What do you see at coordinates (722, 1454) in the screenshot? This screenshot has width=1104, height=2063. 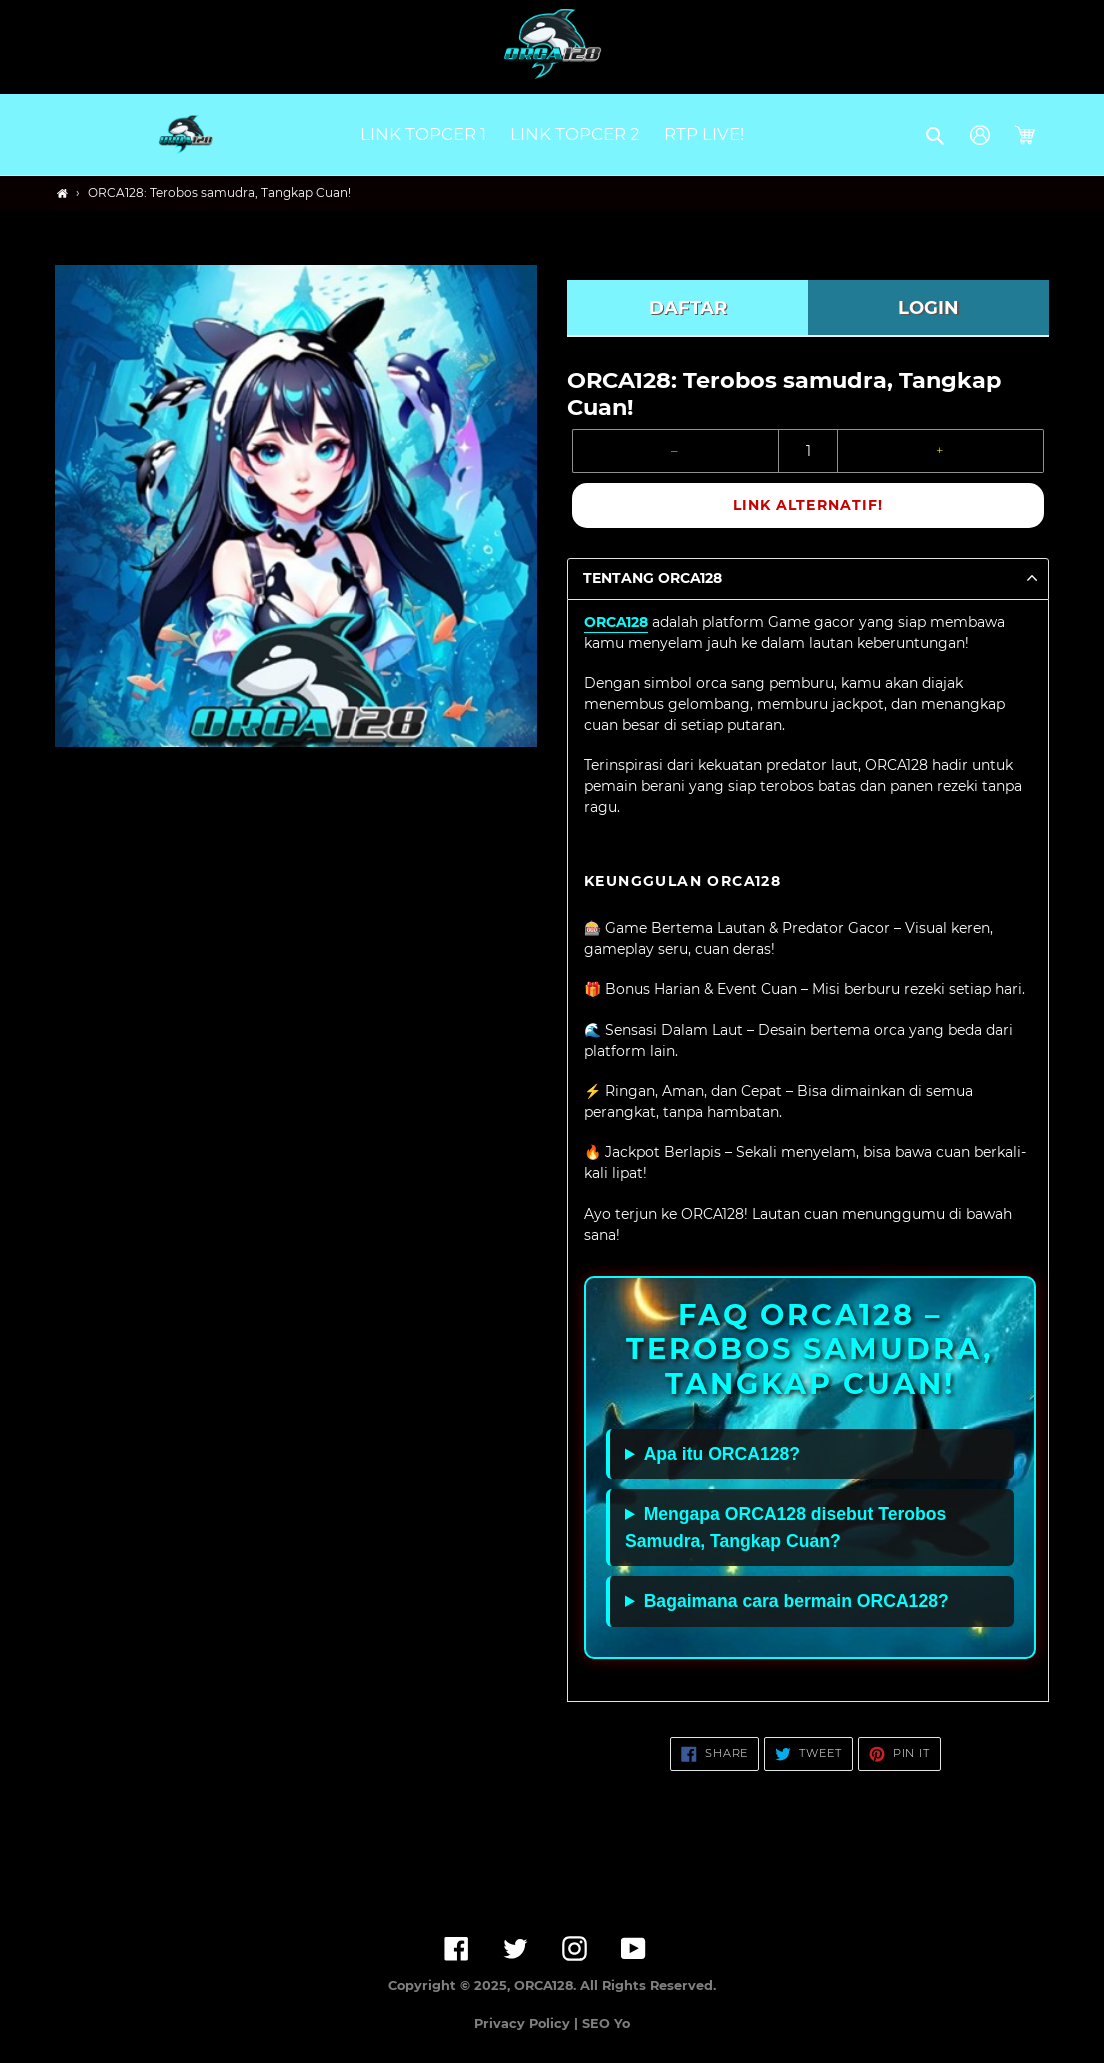 I see `Apa itu ORCA128?` at bounding box center [722, 1454].